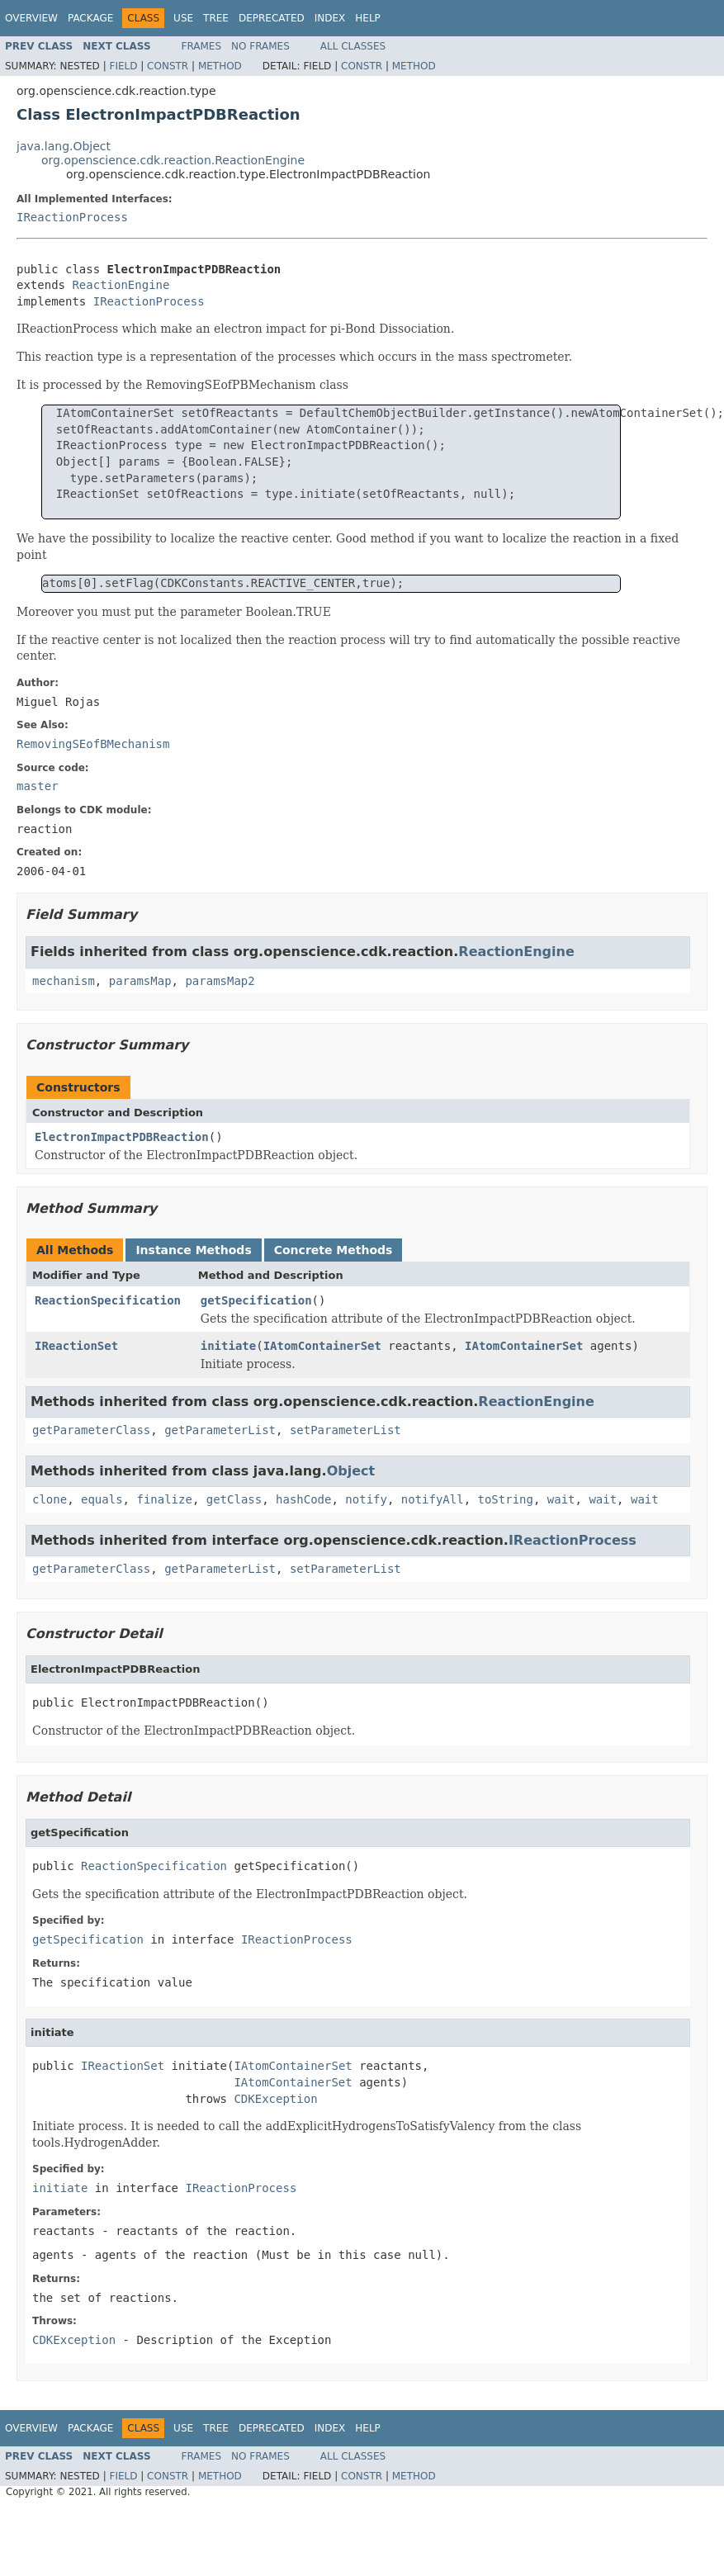  Describe the element at coordinates (91, 1430) in the screenshot. I see `getParameterClass` at that location.